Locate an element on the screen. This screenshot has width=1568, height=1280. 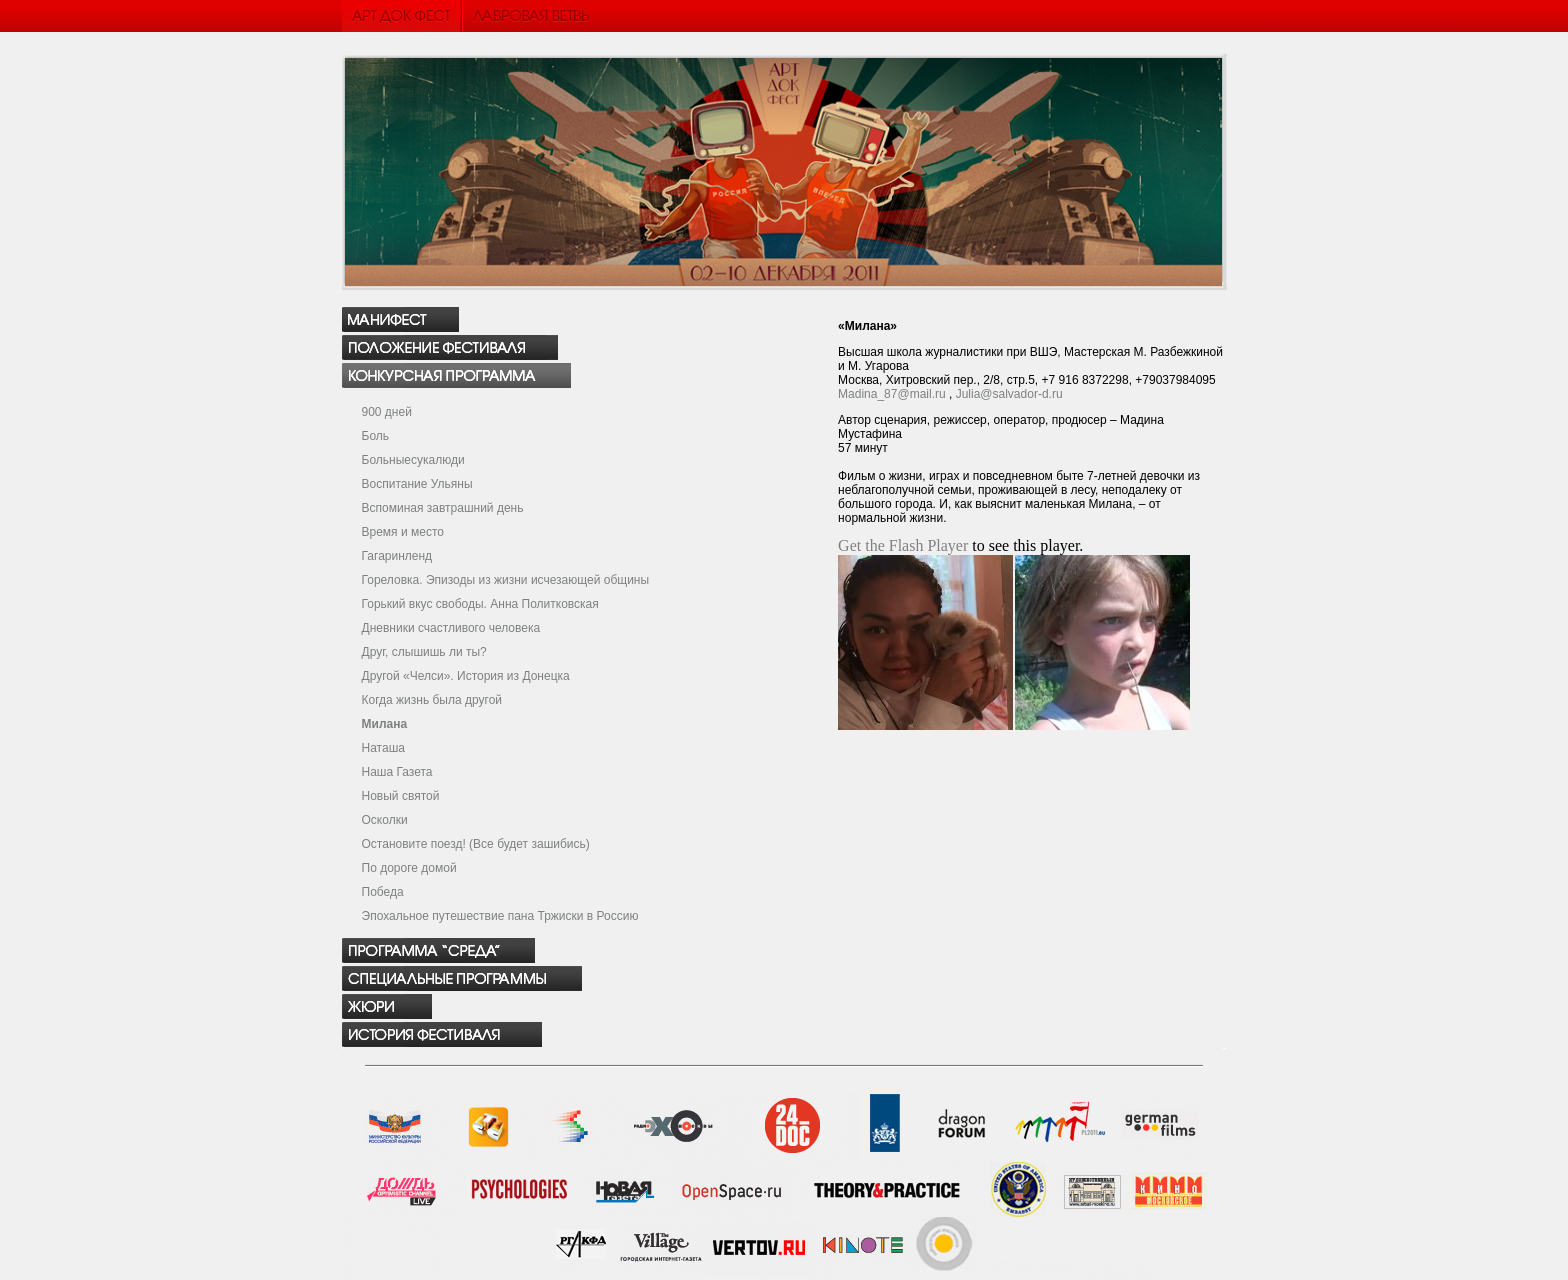
Гагаринленд is located at coordinates (397, 556).